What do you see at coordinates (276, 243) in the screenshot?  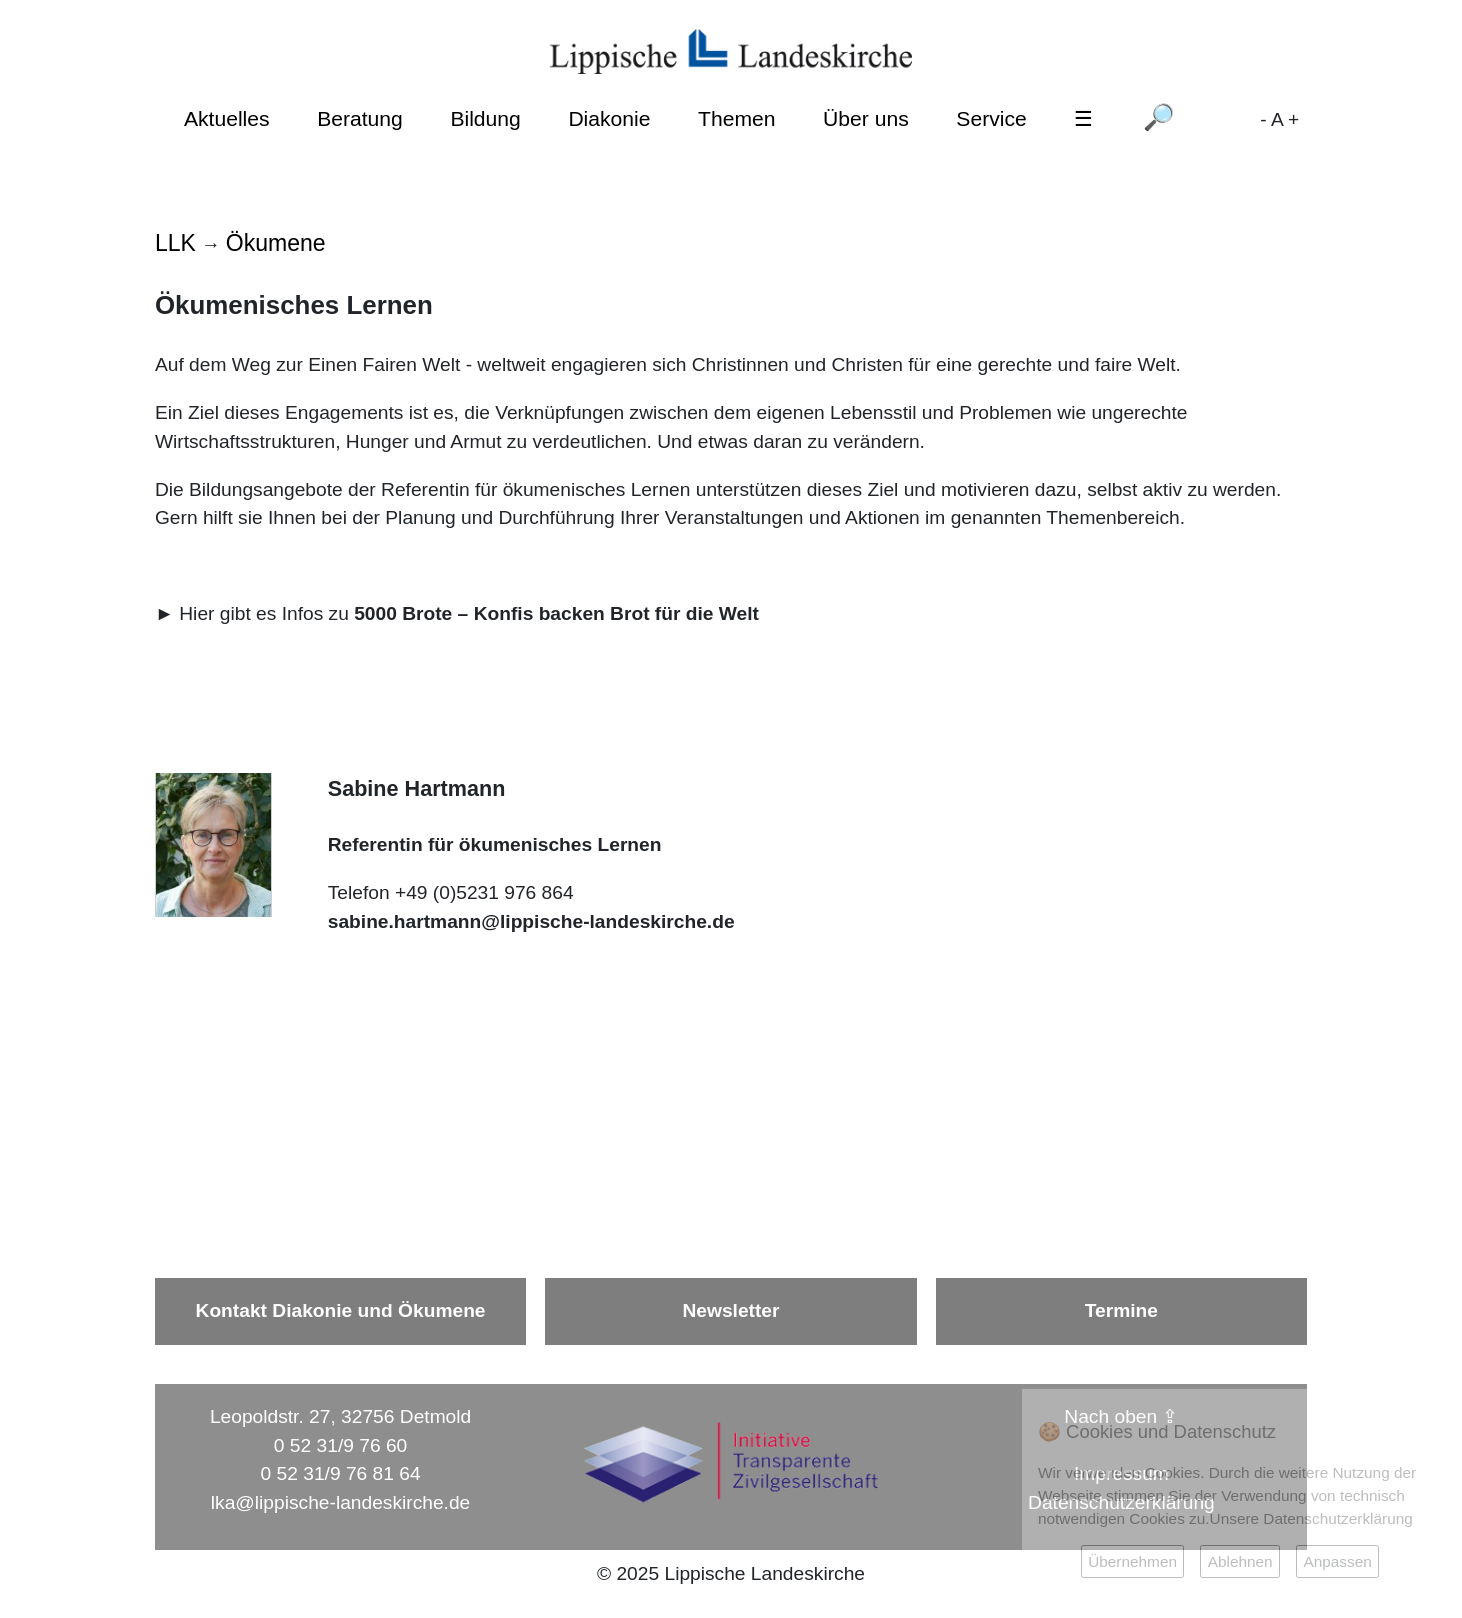 I see `Ökumene` at bounding box center [276, 243].